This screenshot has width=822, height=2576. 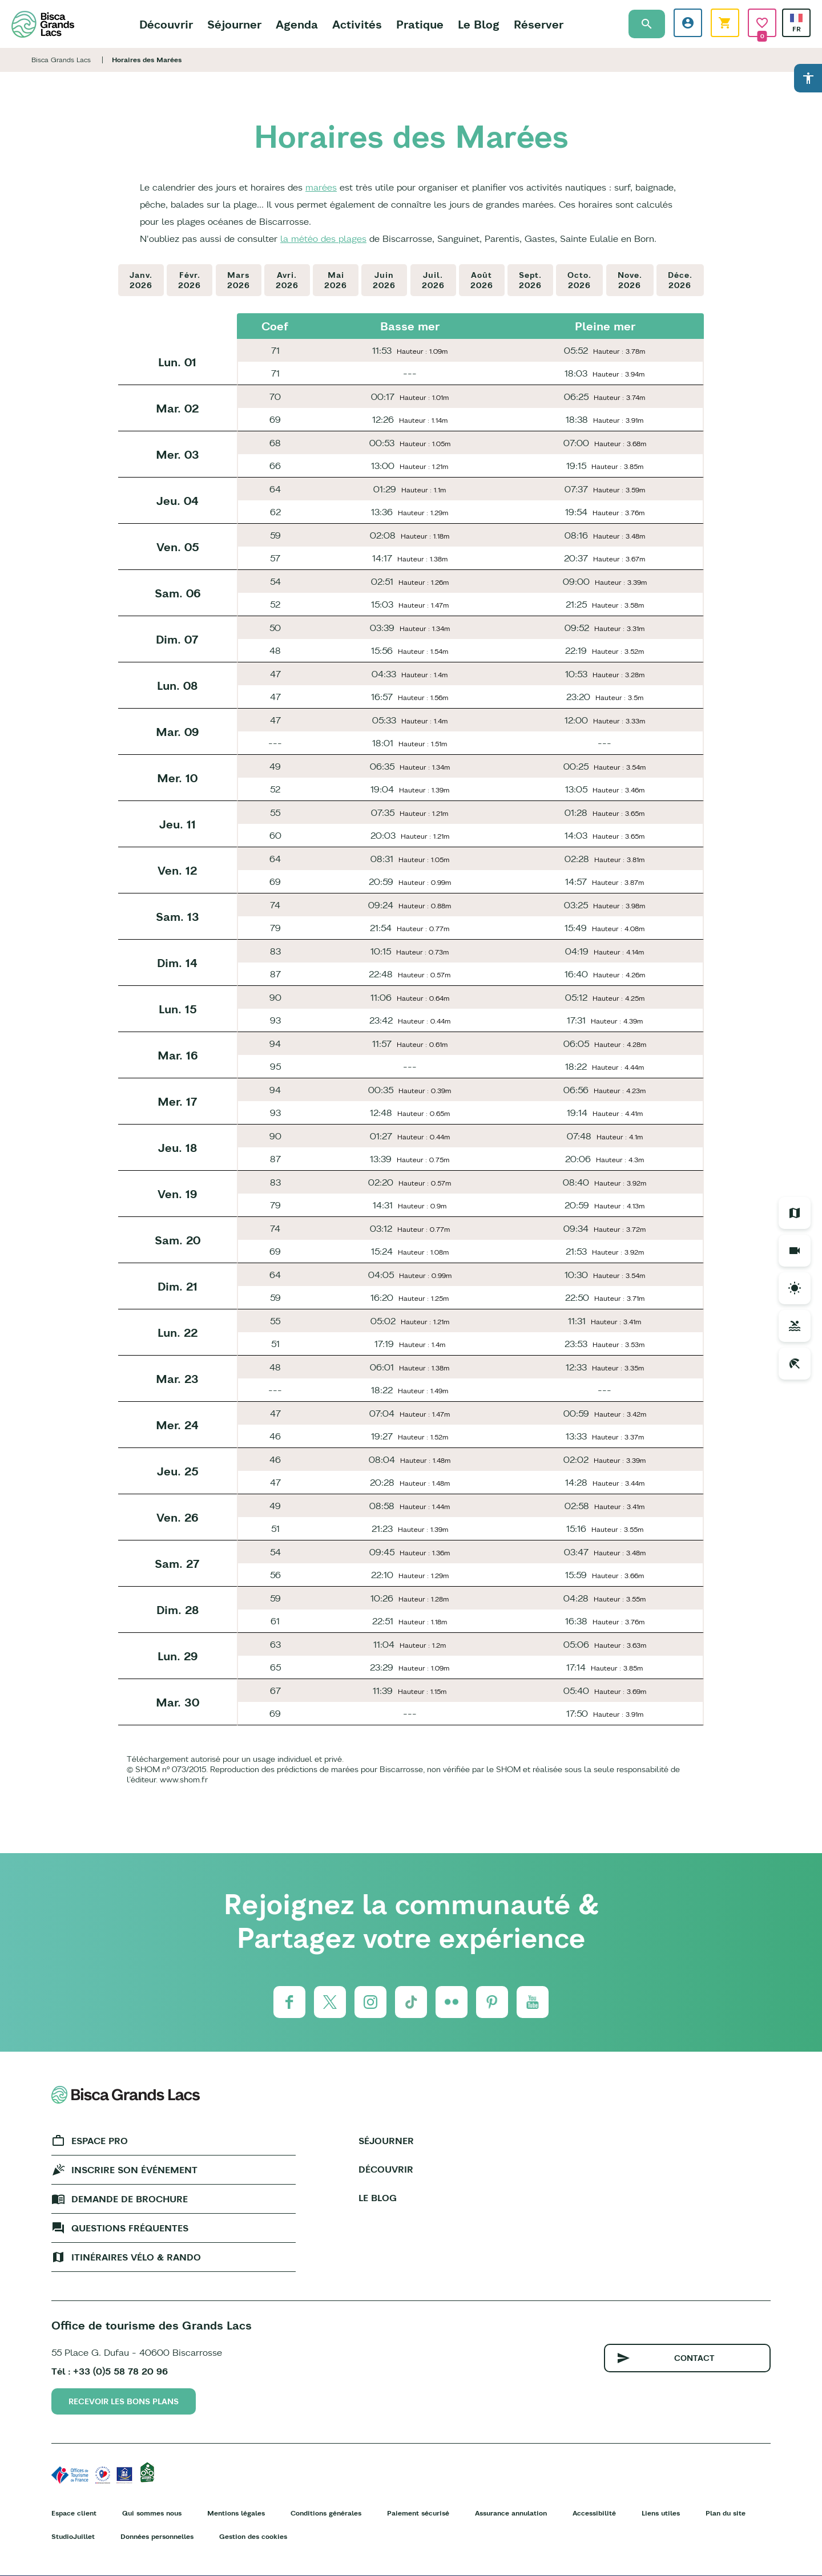 I want to click on Activités, so click(x=357, y=24).